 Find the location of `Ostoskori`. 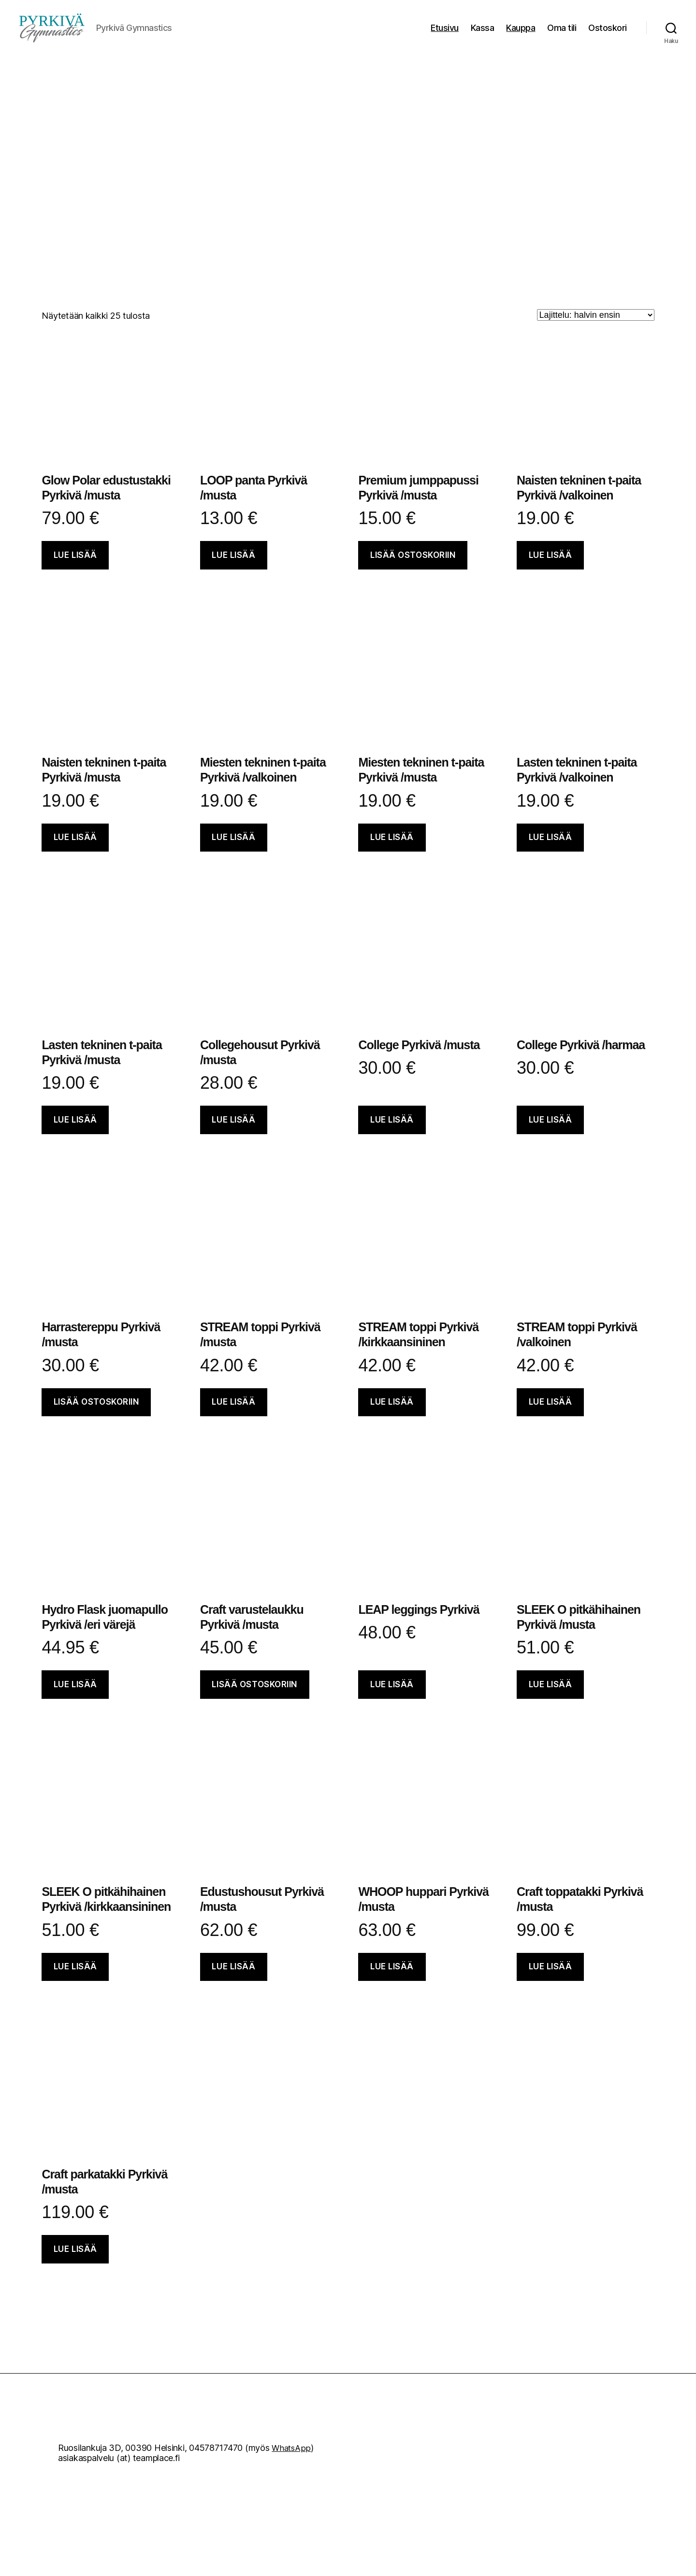

Ostoskori is located at coordinates (607, 35).